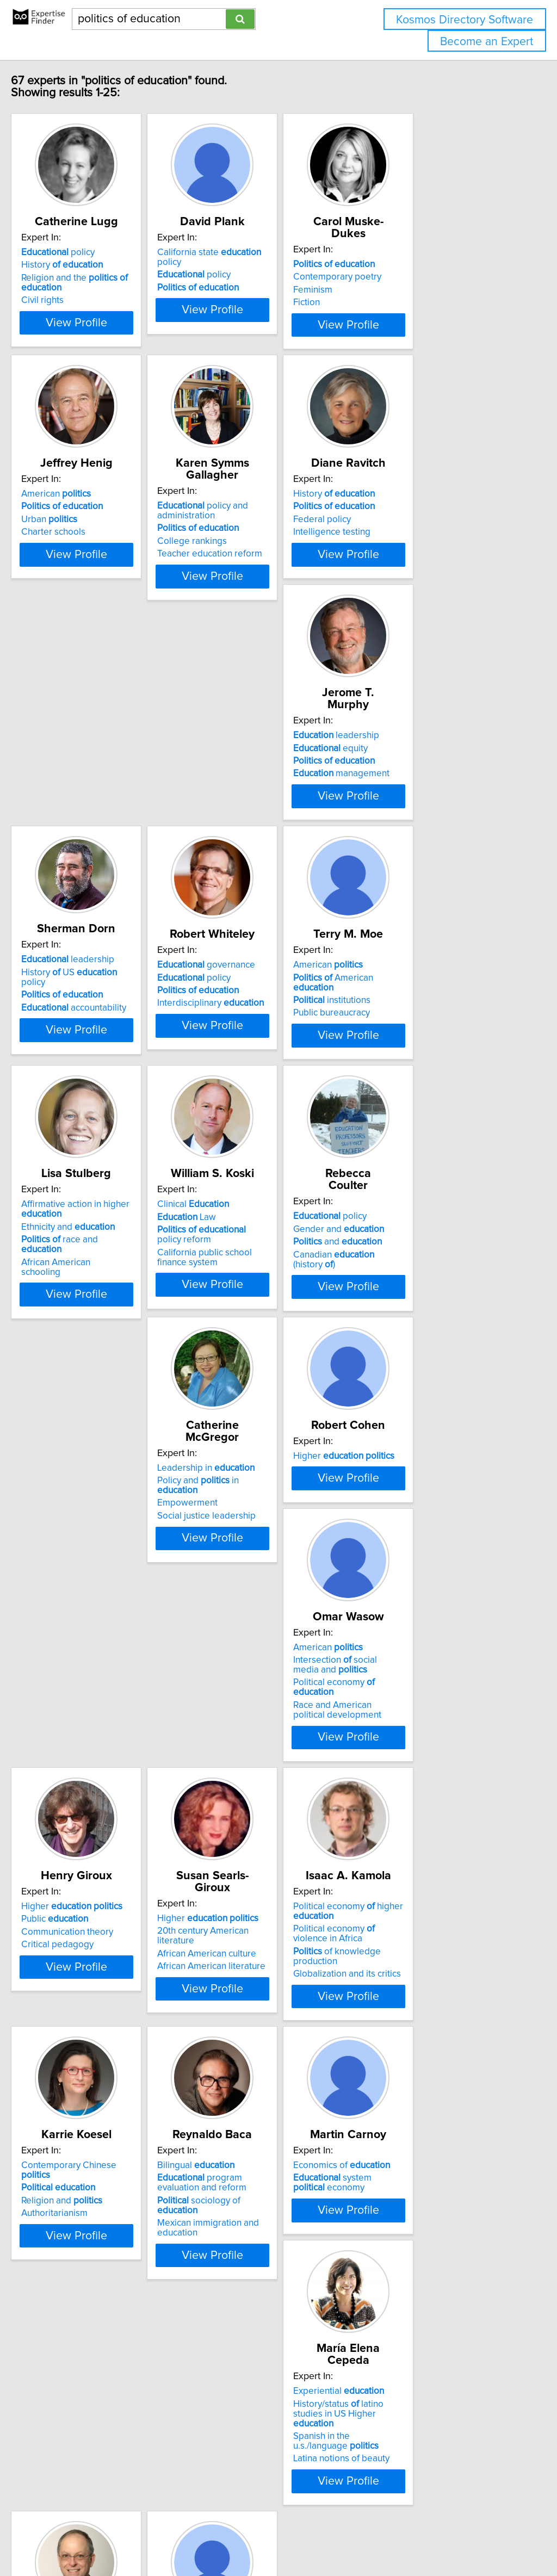  What do you see at coordinates (92, 824) in the screenshot?
I see `management` at bounding box center [92, 824].